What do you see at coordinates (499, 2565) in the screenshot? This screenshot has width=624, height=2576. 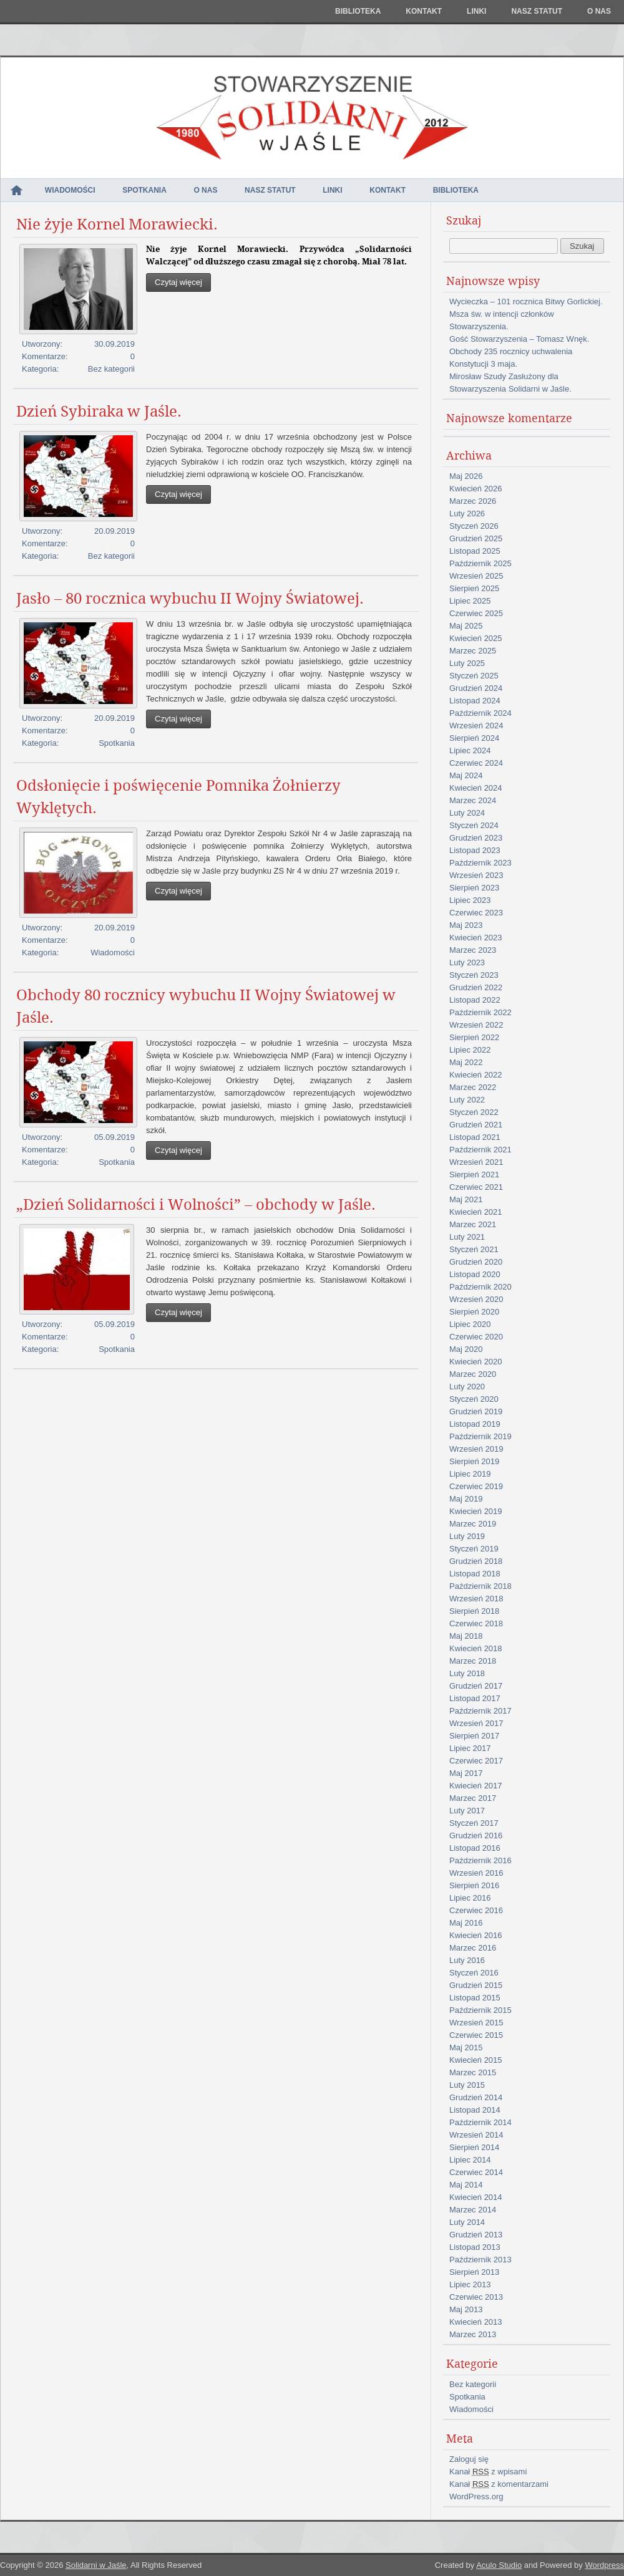 I see `Aculo Studio` at bounding box center [499, 2565].